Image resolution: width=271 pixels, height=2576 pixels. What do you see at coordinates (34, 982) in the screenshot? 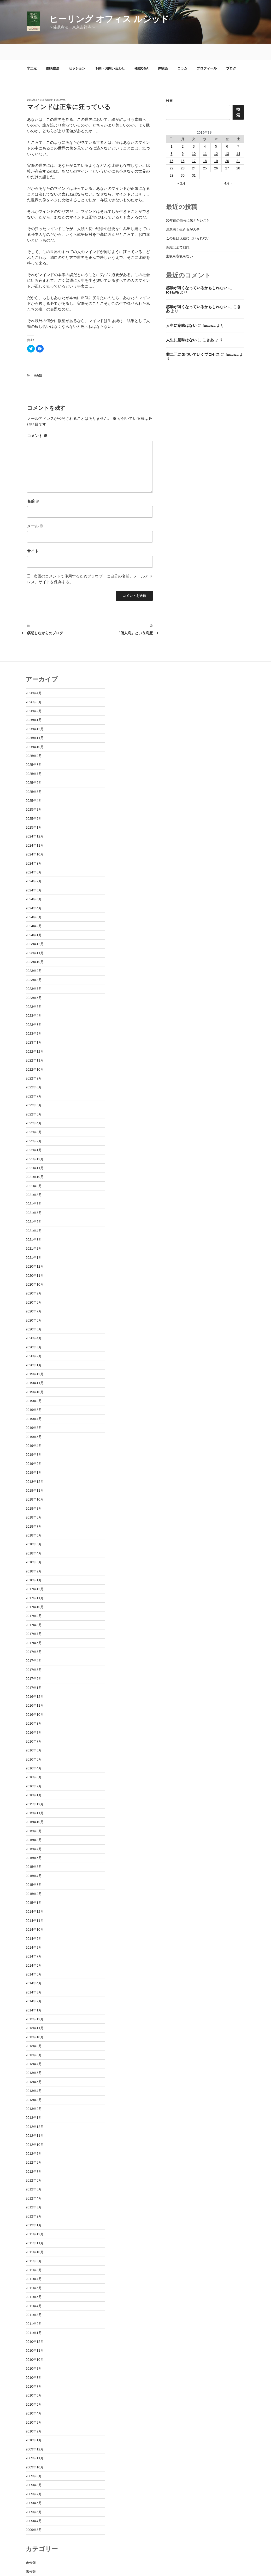
I see `2023年4月` at bounding box center [34, 982].